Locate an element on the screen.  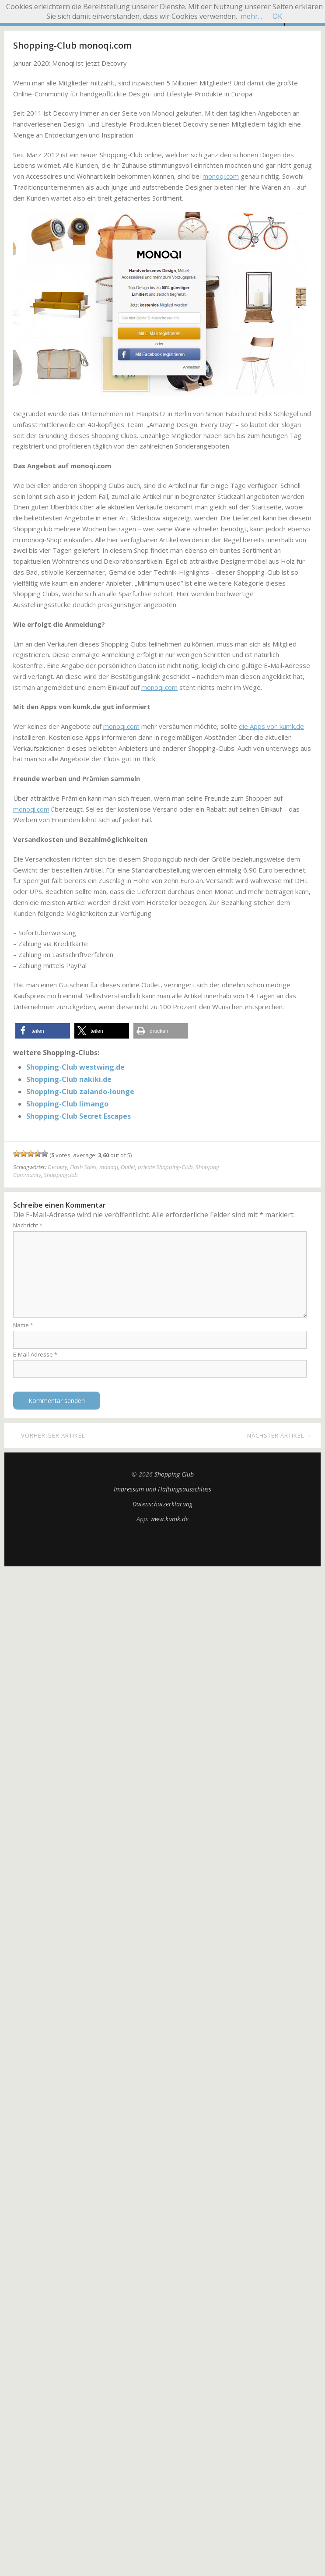
die Apps von kumk.de is located at coordinates (271, 726).